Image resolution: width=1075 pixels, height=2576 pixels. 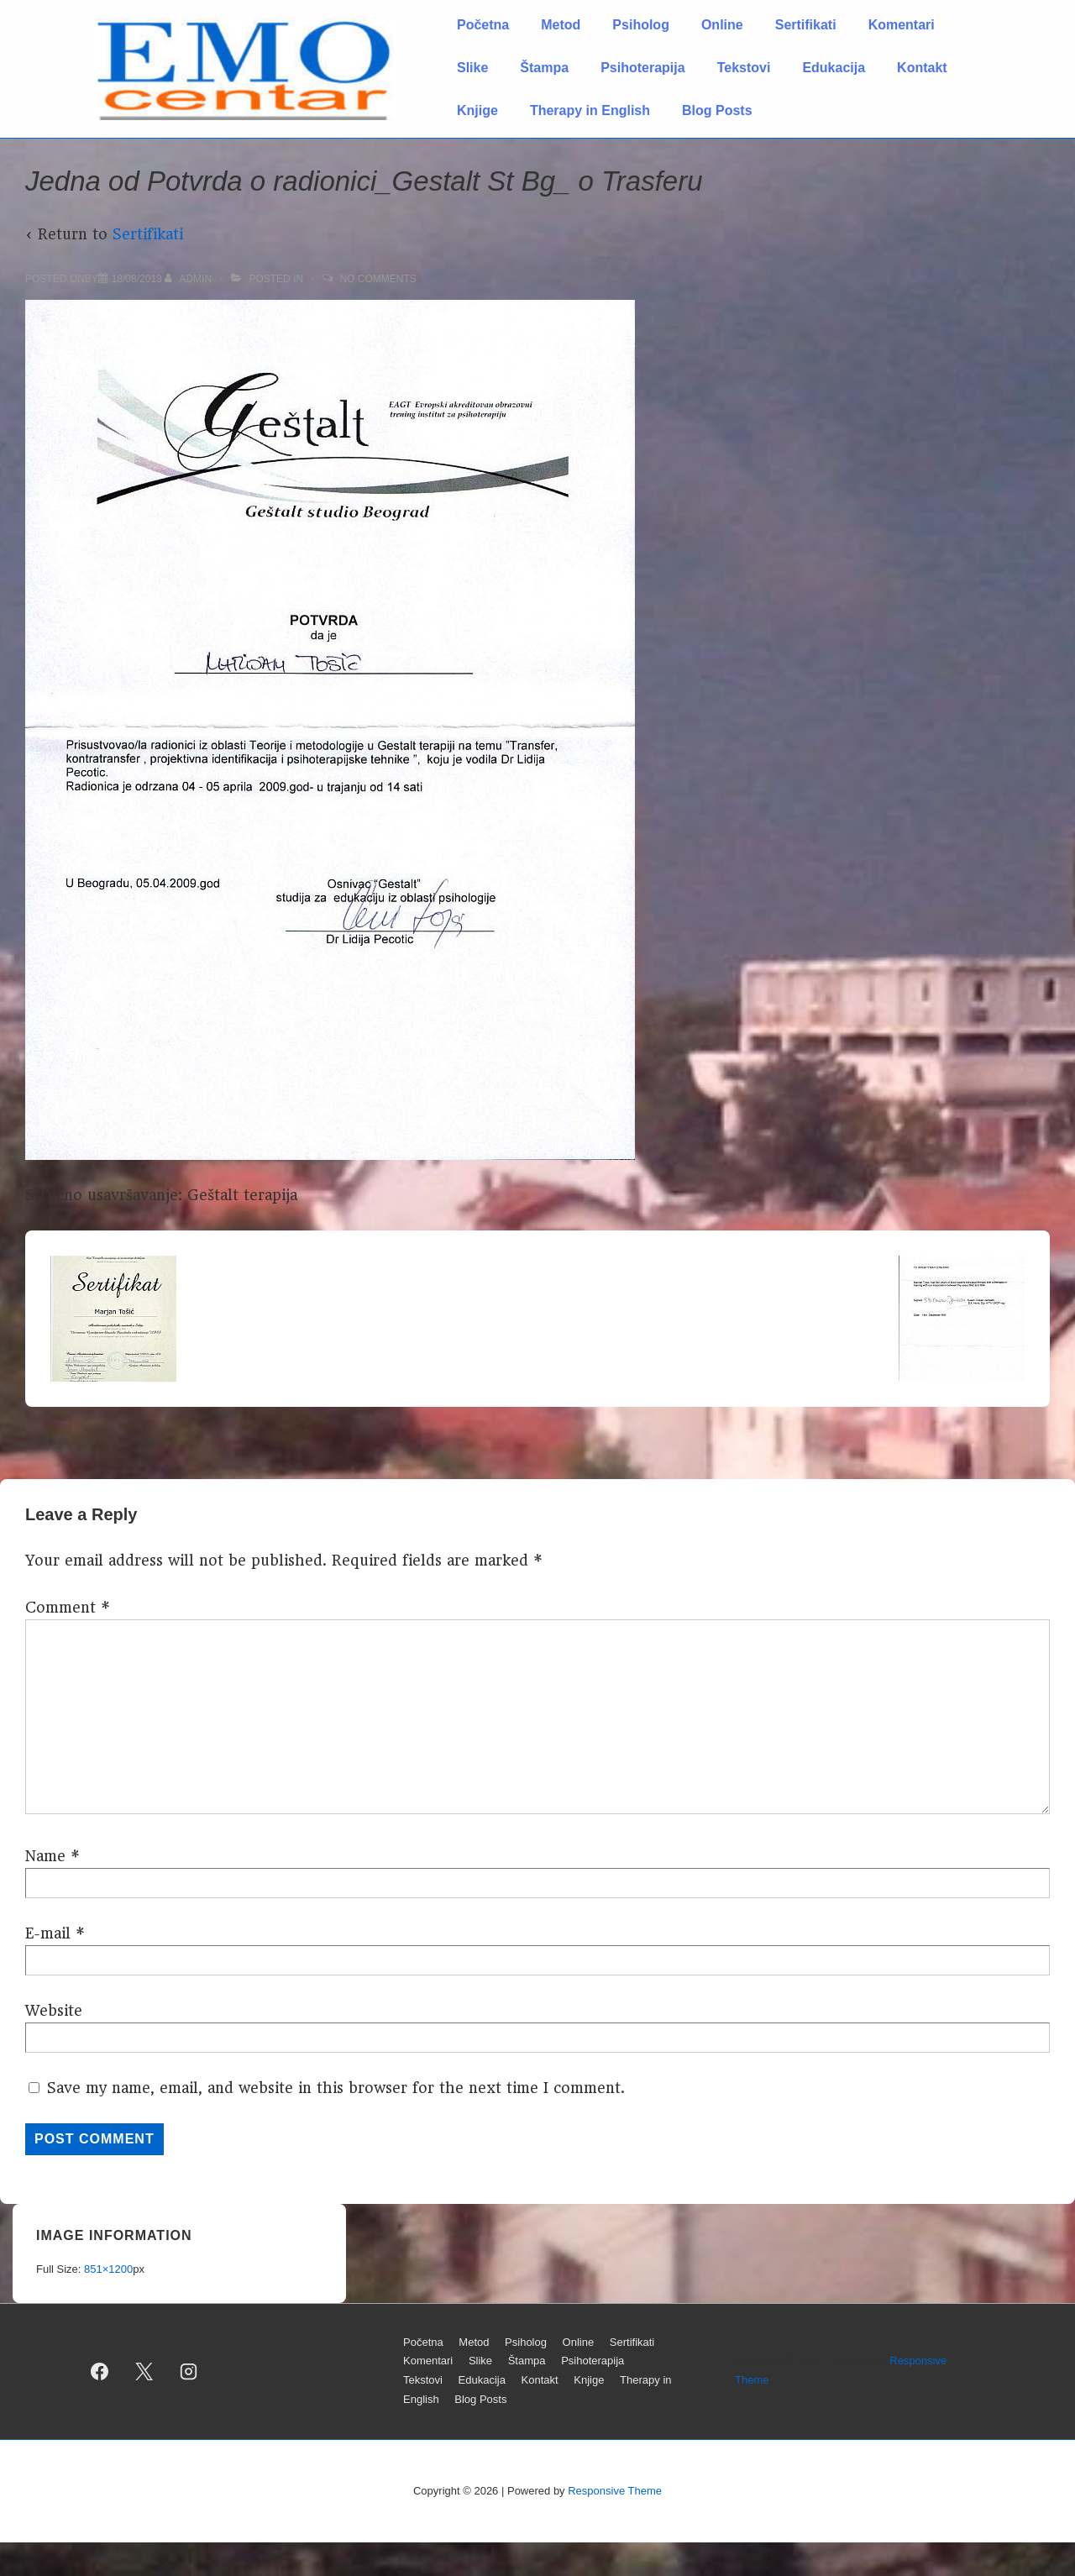 I want to click on Početna, so click(x=483, y=25).